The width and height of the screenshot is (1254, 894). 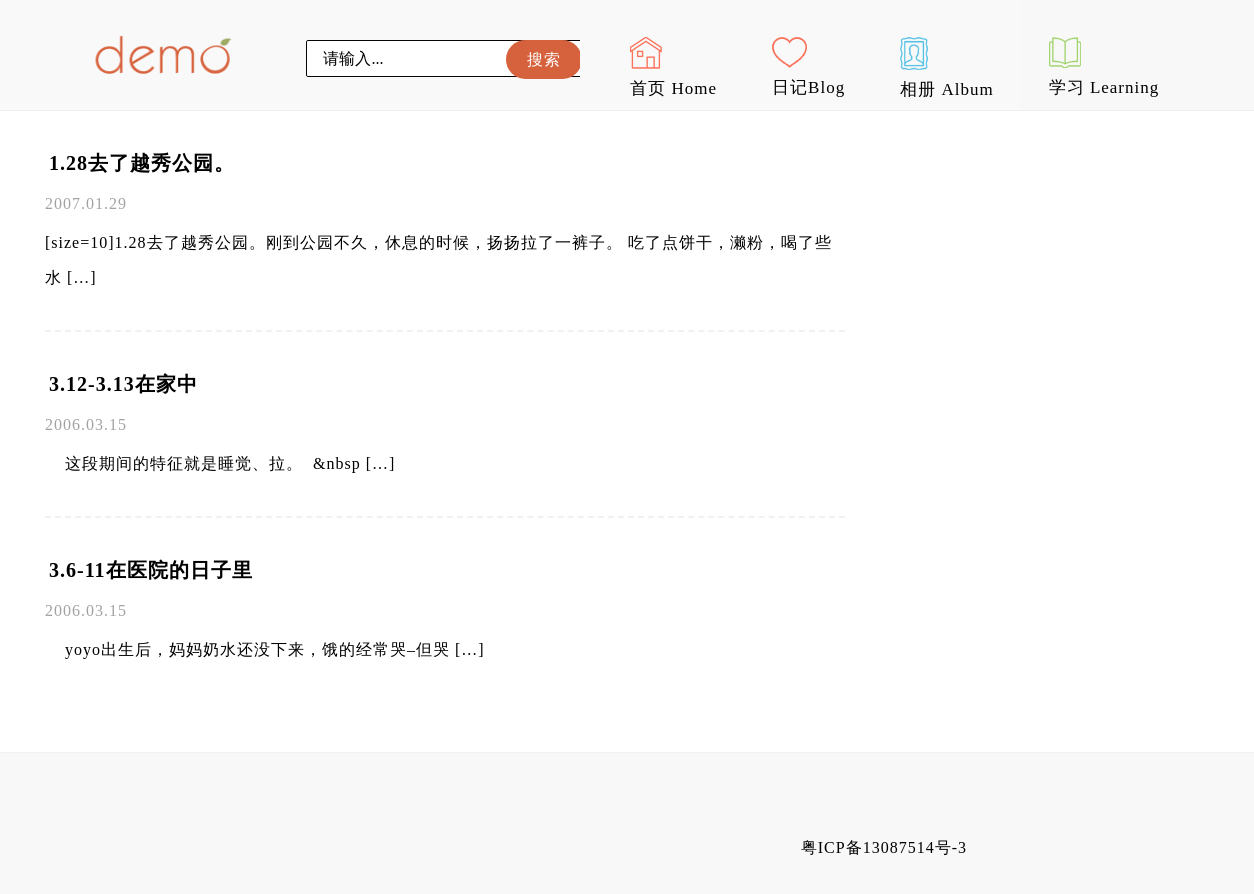 I want to click on 3.12-3.13在家中, so click(x=123, y=384).